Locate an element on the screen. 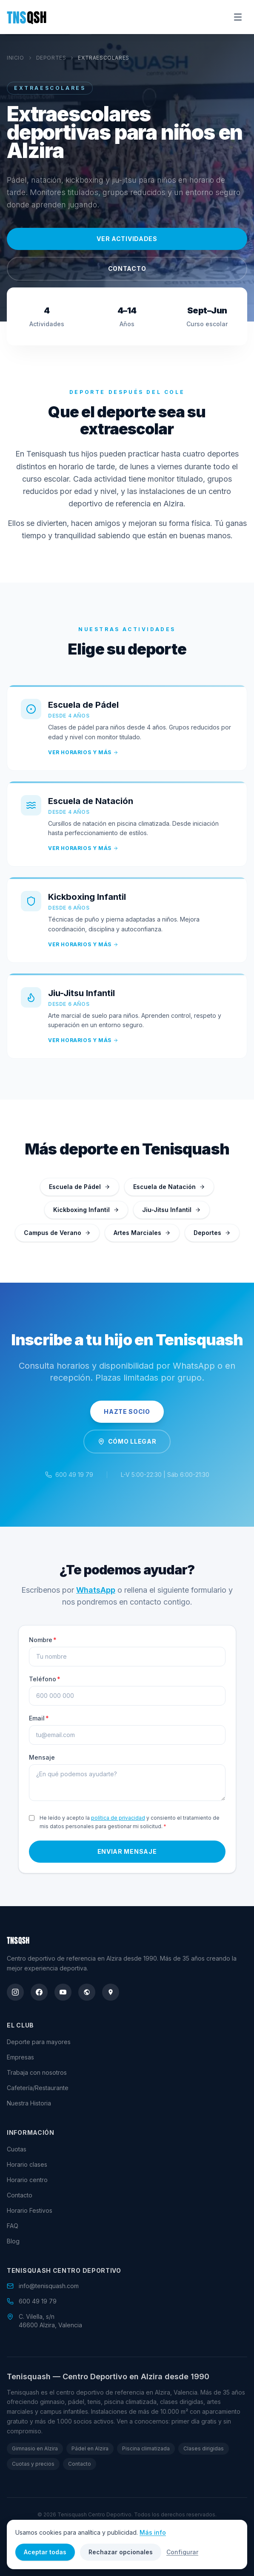 Image resolution: width=254 pixels, height=2576 pixels. WhatsApp is located at coordinates (95, 1594).